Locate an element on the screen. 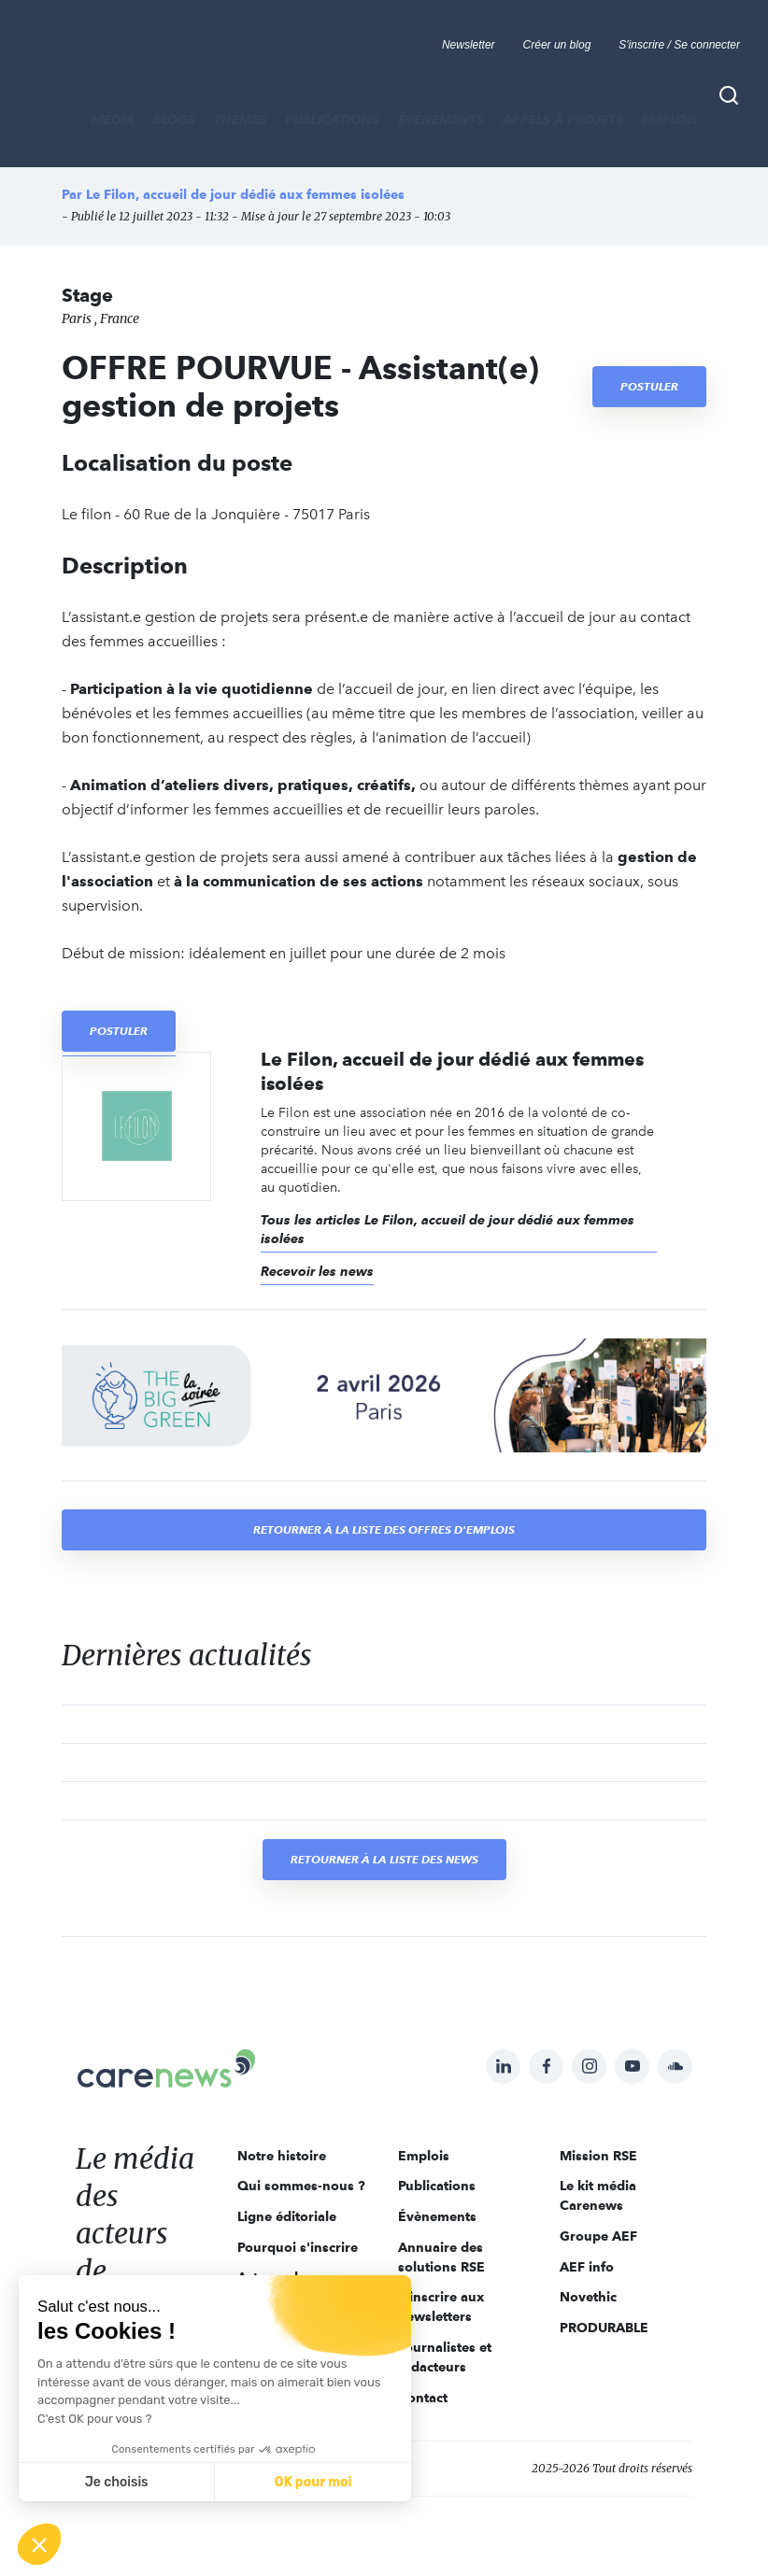 Image resolution: width=768 pixels, height=2576 pixels. Qui sommes-nous ? is located at coordinates (301, 2185).